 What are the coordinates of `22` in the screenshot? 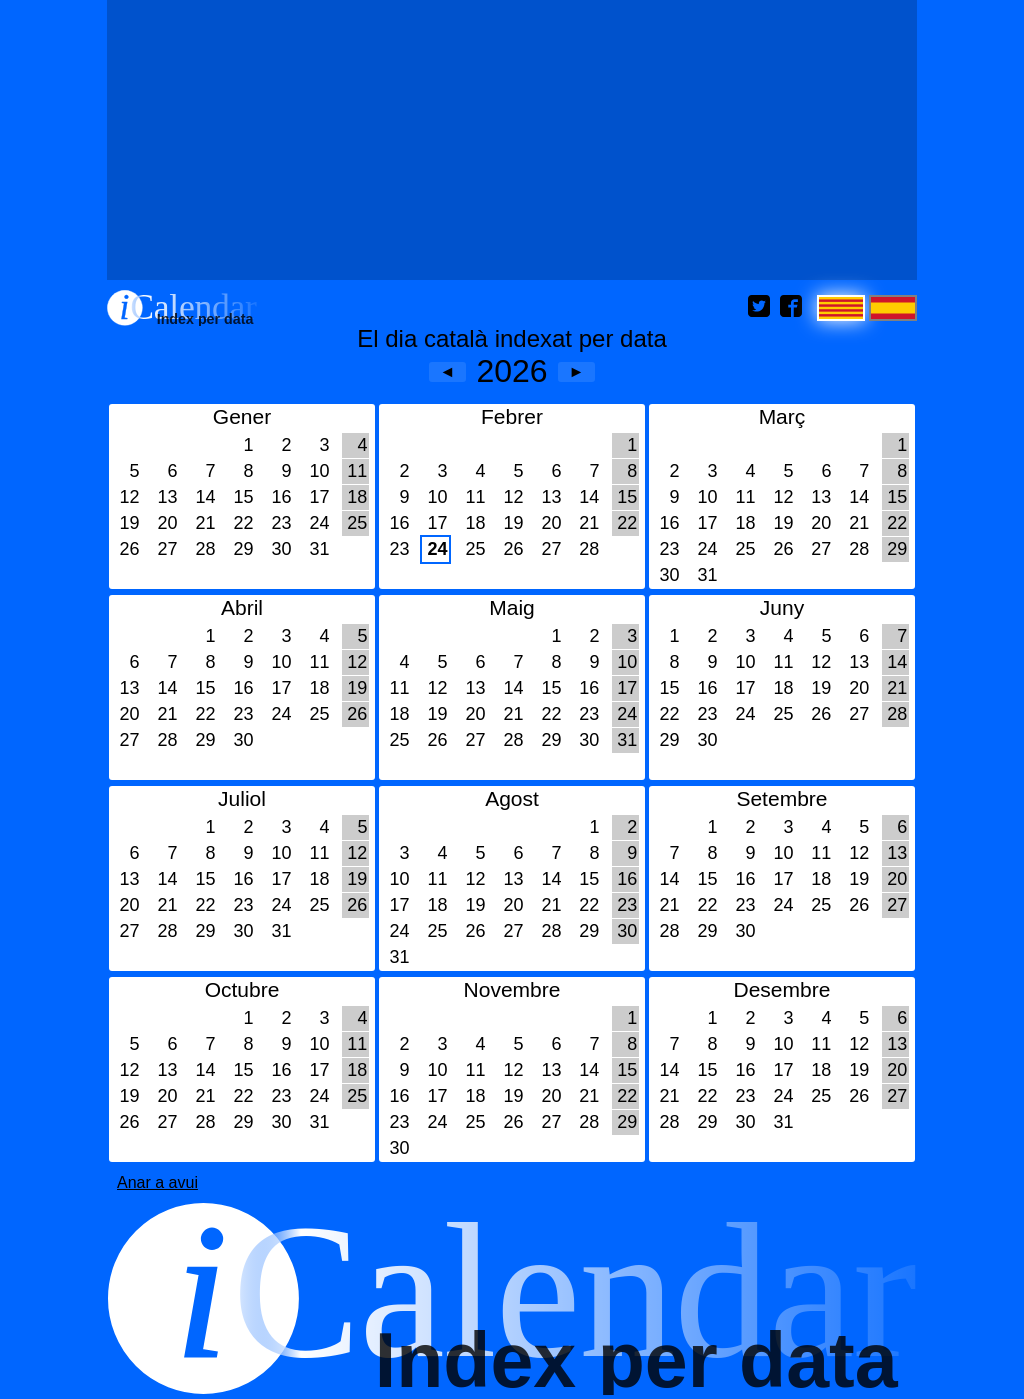 It's located at (243, 523).